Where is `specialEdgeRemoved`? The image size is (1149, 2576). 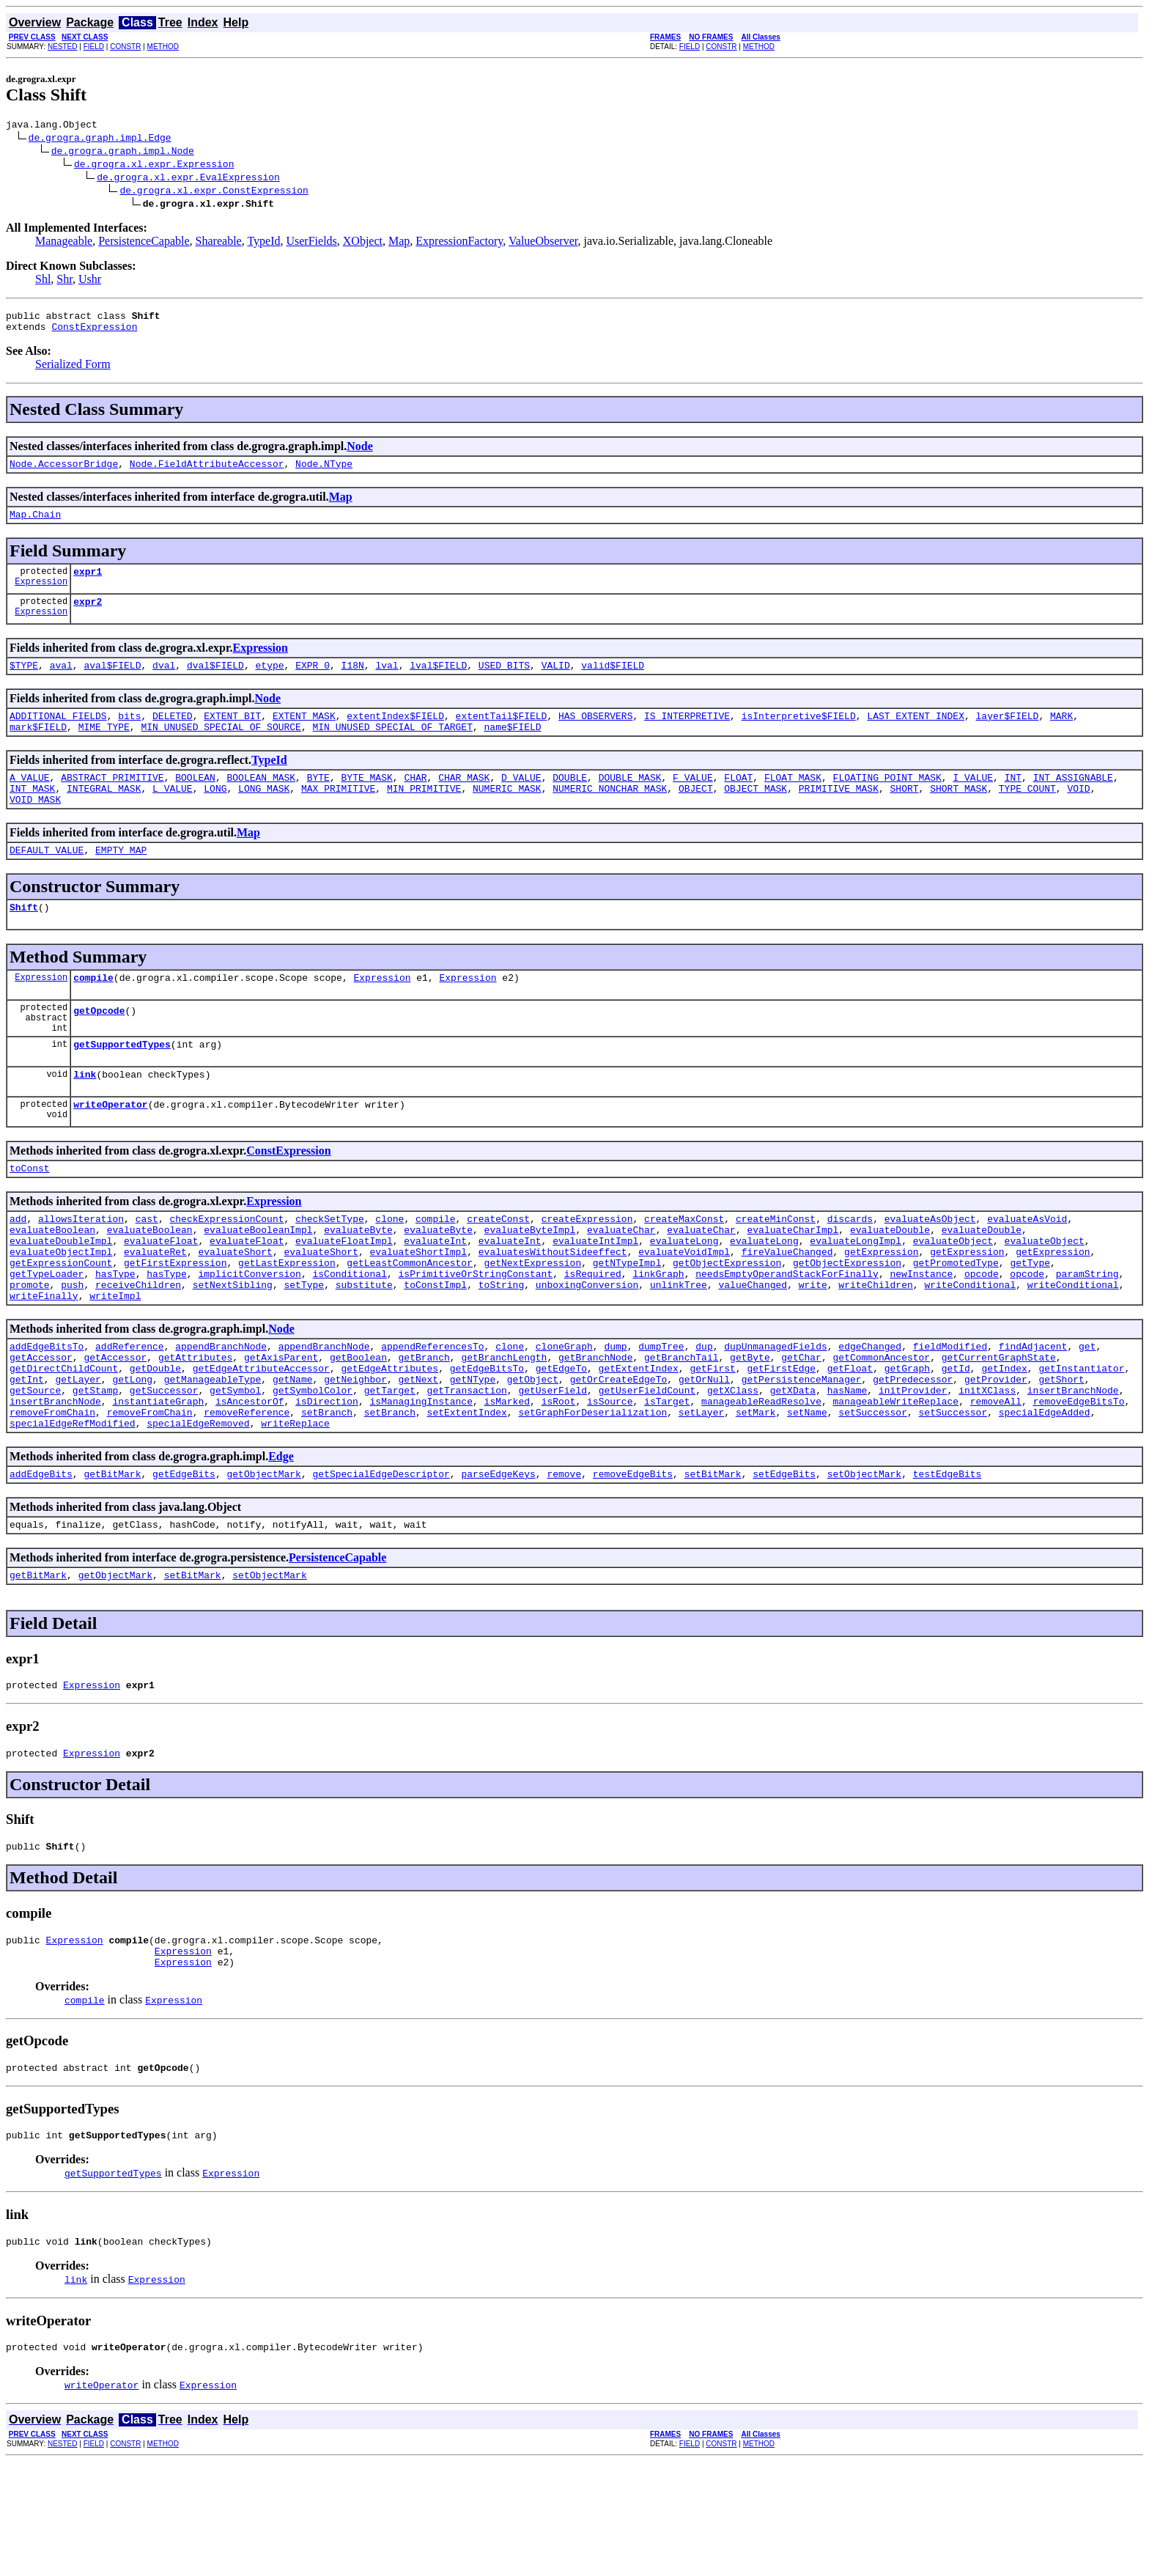 specialEdgeRemoved is located at coordinates (198, 1508).